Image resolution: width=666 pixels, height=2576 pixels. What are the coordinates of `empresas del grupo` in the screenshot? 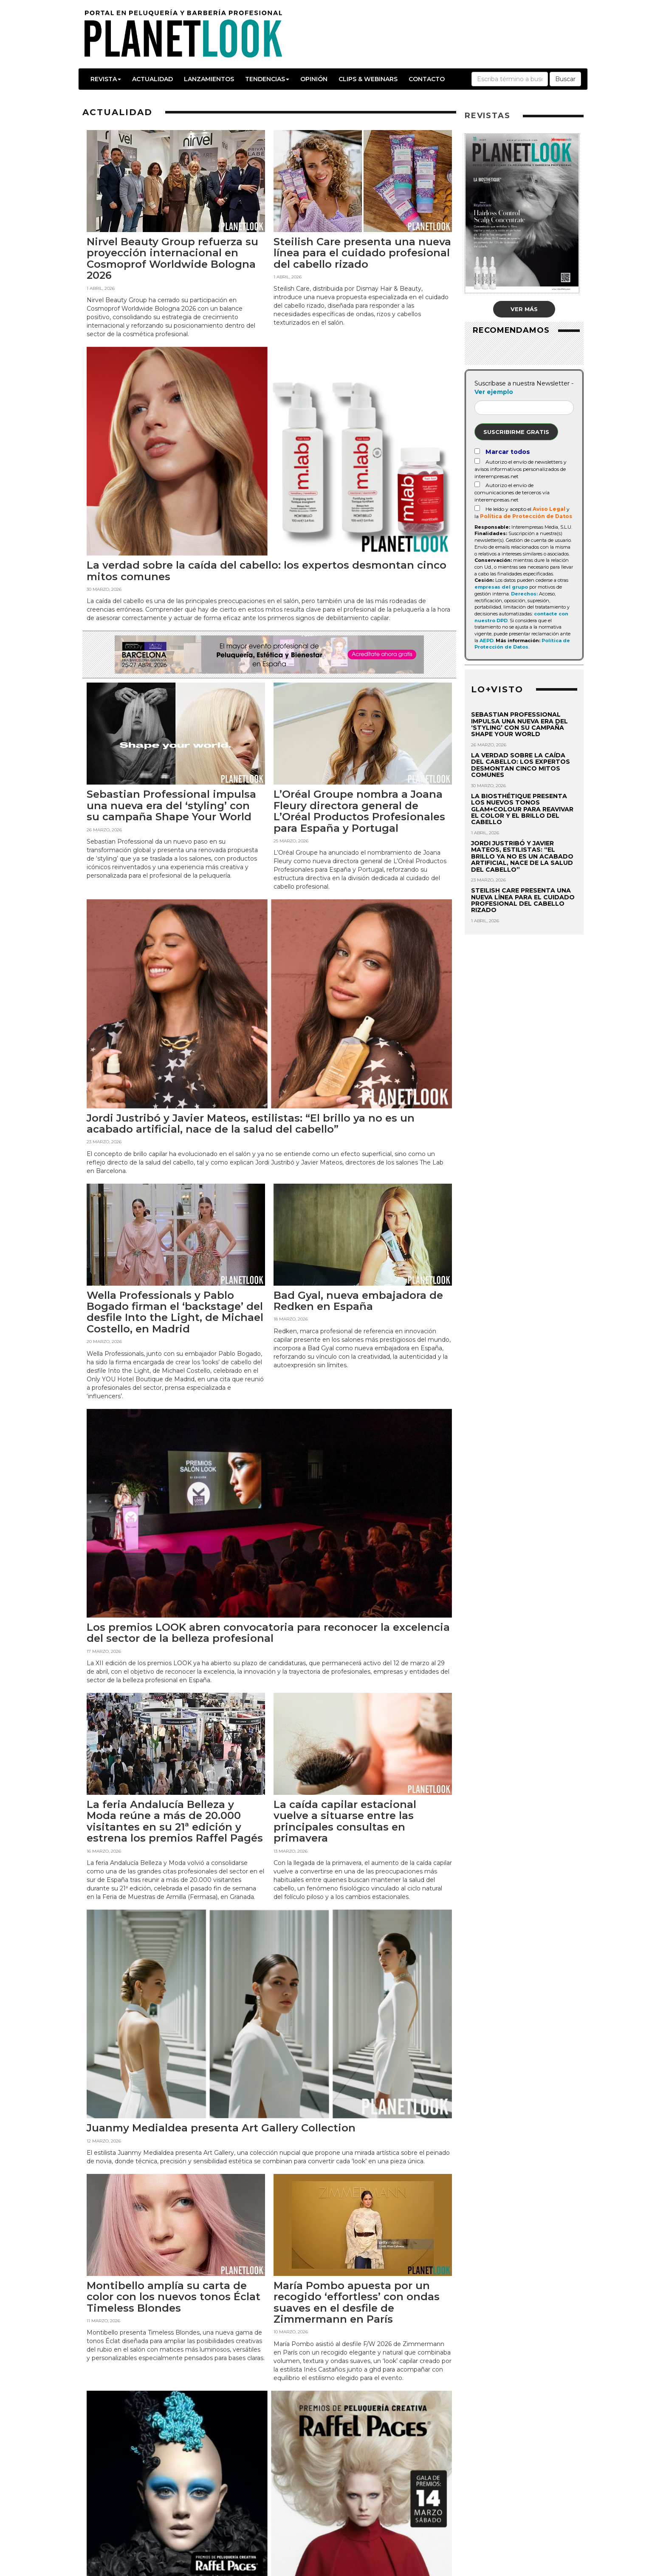 It's located at (501, 587).